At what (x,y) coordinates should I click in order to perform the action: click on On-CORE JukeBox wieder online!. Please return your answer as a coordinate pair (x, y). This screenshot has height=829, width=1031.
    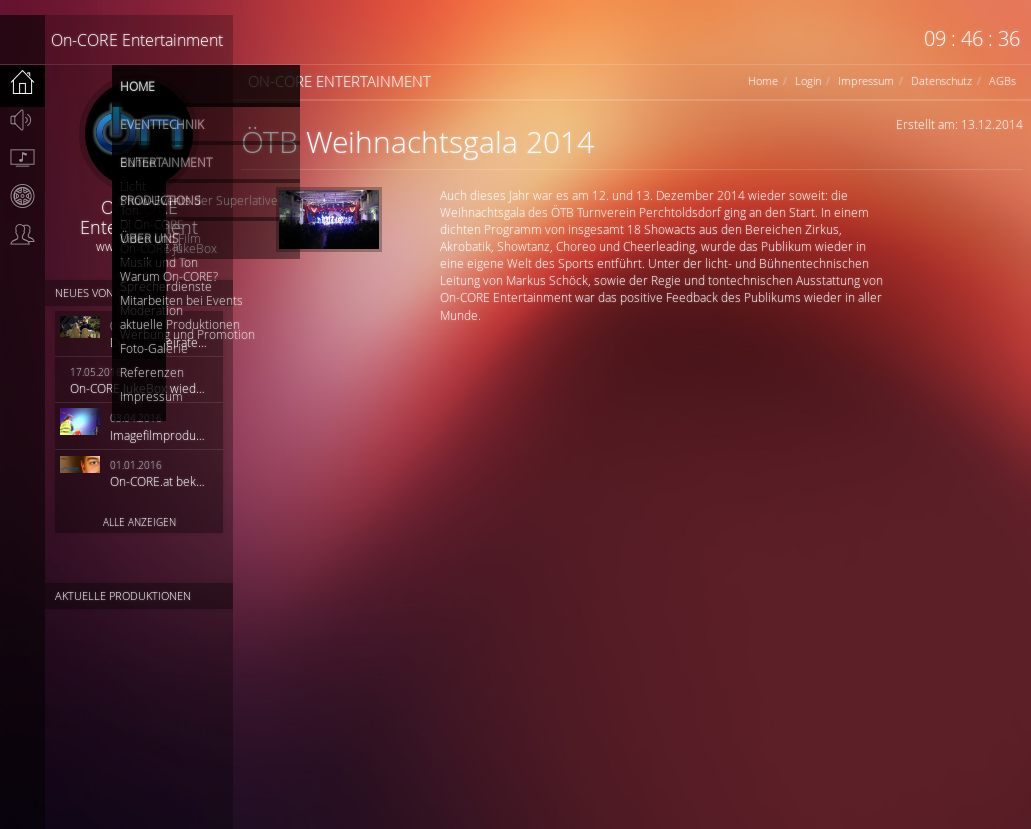
    Looking at the image, I should click on (139, 388).